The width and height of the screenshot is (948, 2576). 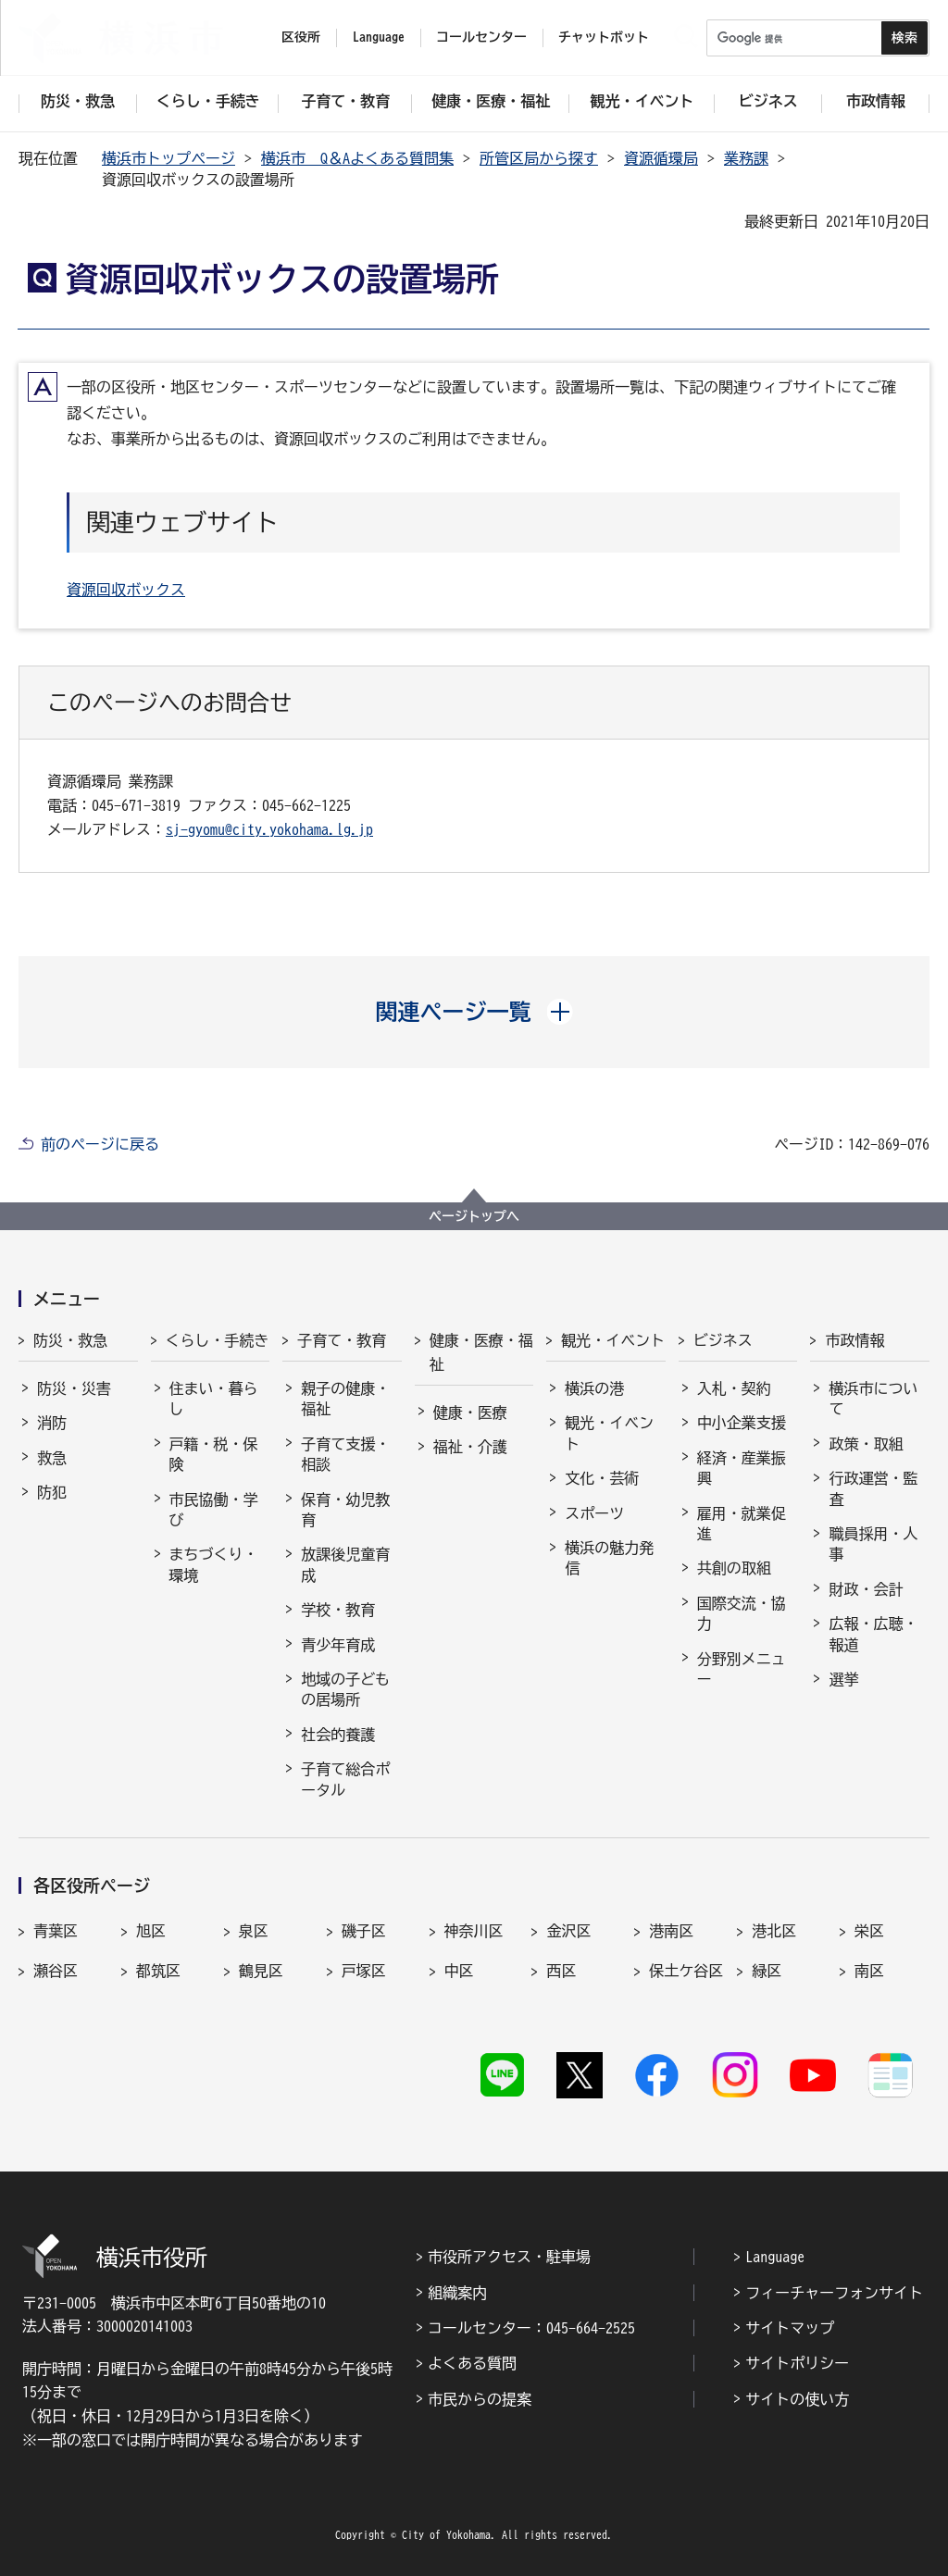 I want to click on 金沢区, so click(x=568, y=1930).